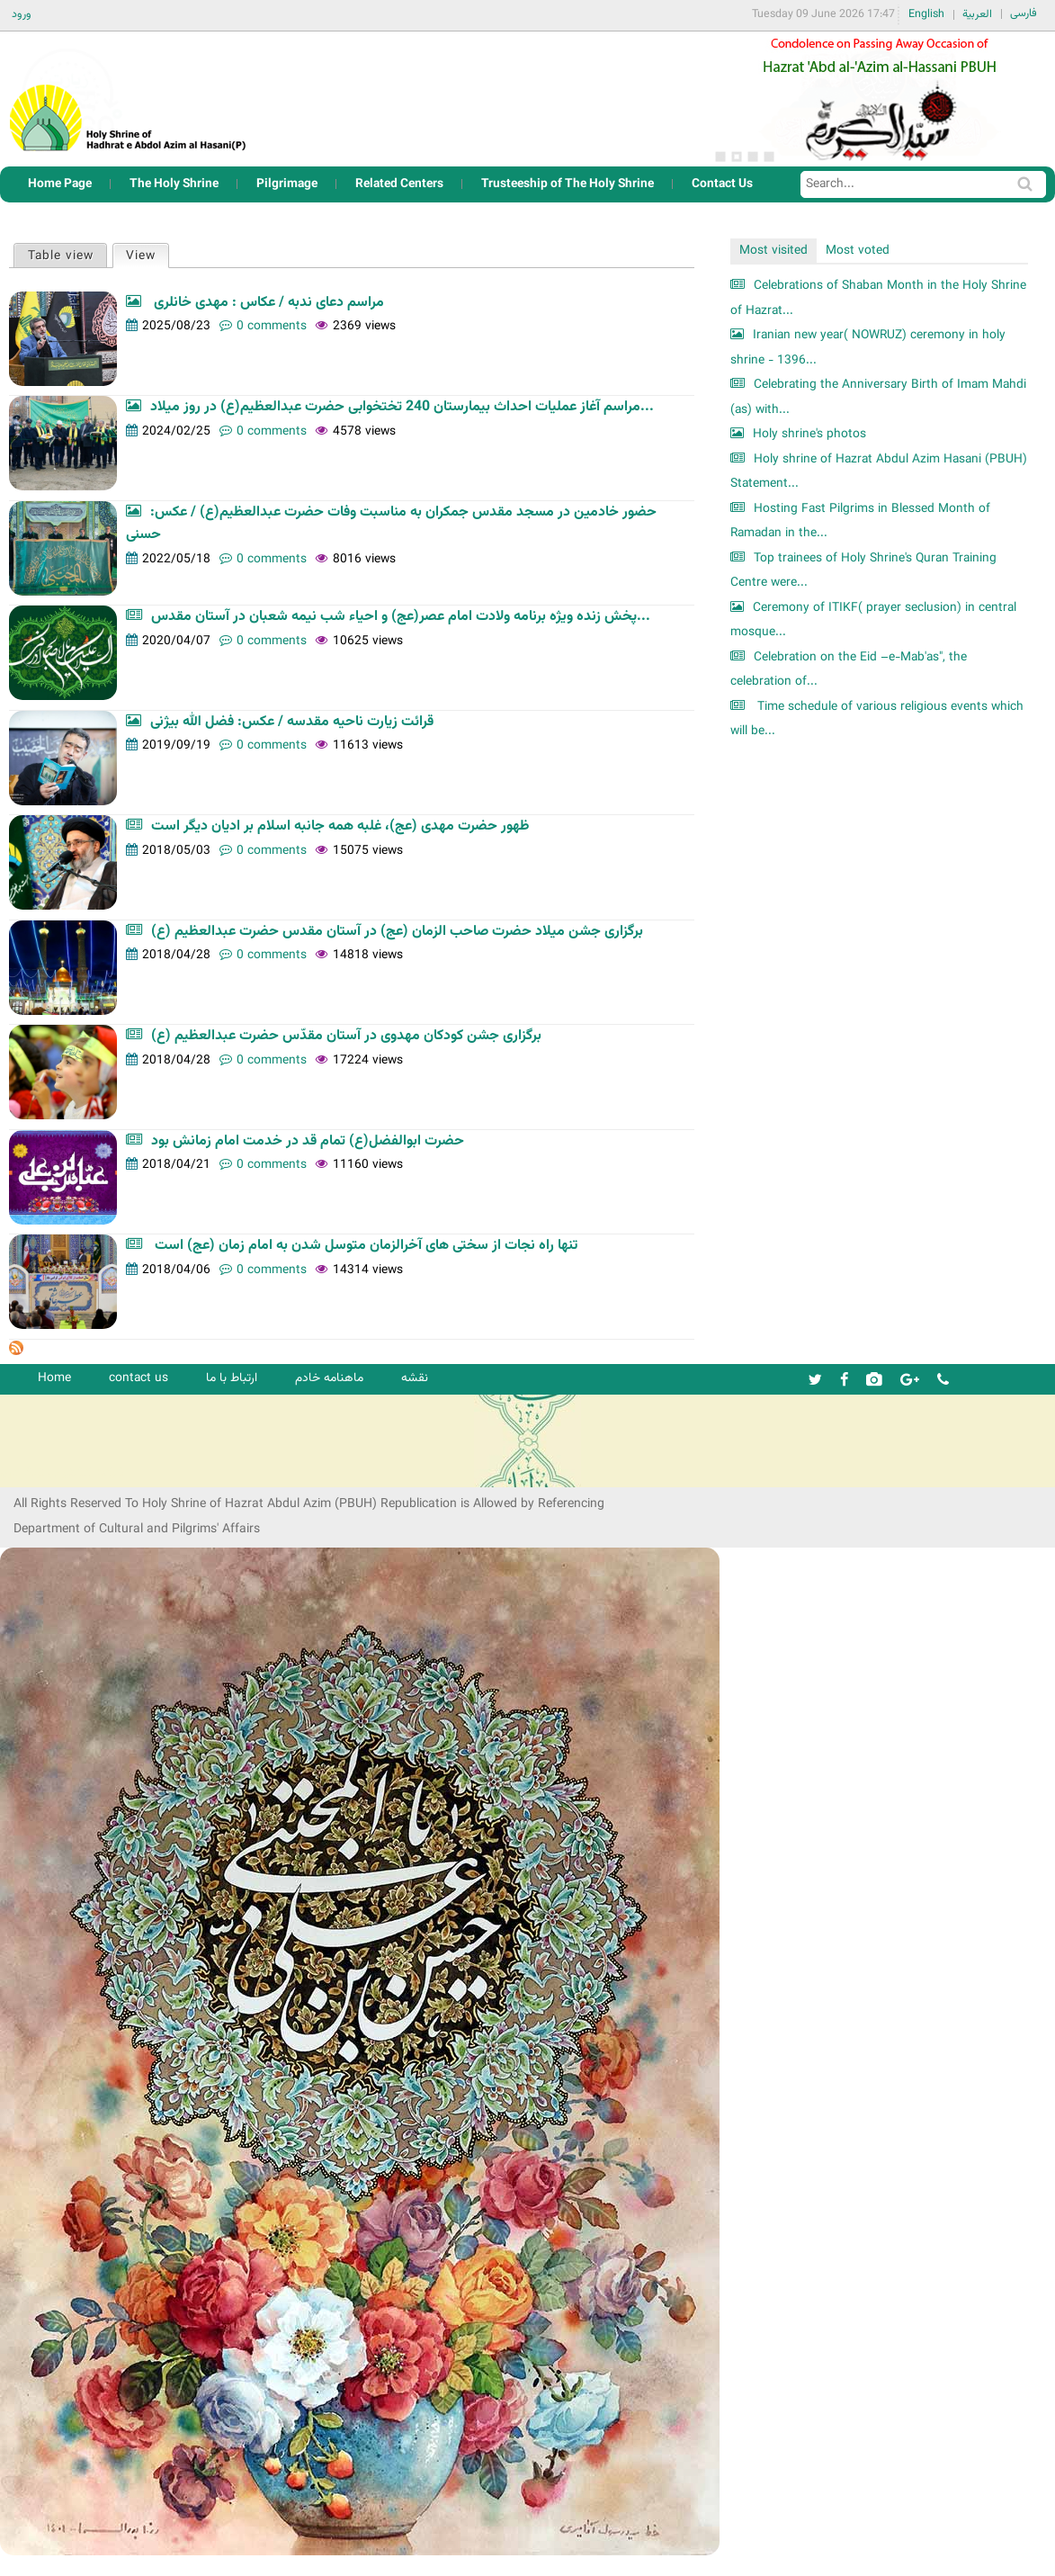  Describe the element at coordinates (878, 298) in the screenshot. I see `Celebrations of Shaban Month in the Holy Shrine of Hazrat...` at that location.